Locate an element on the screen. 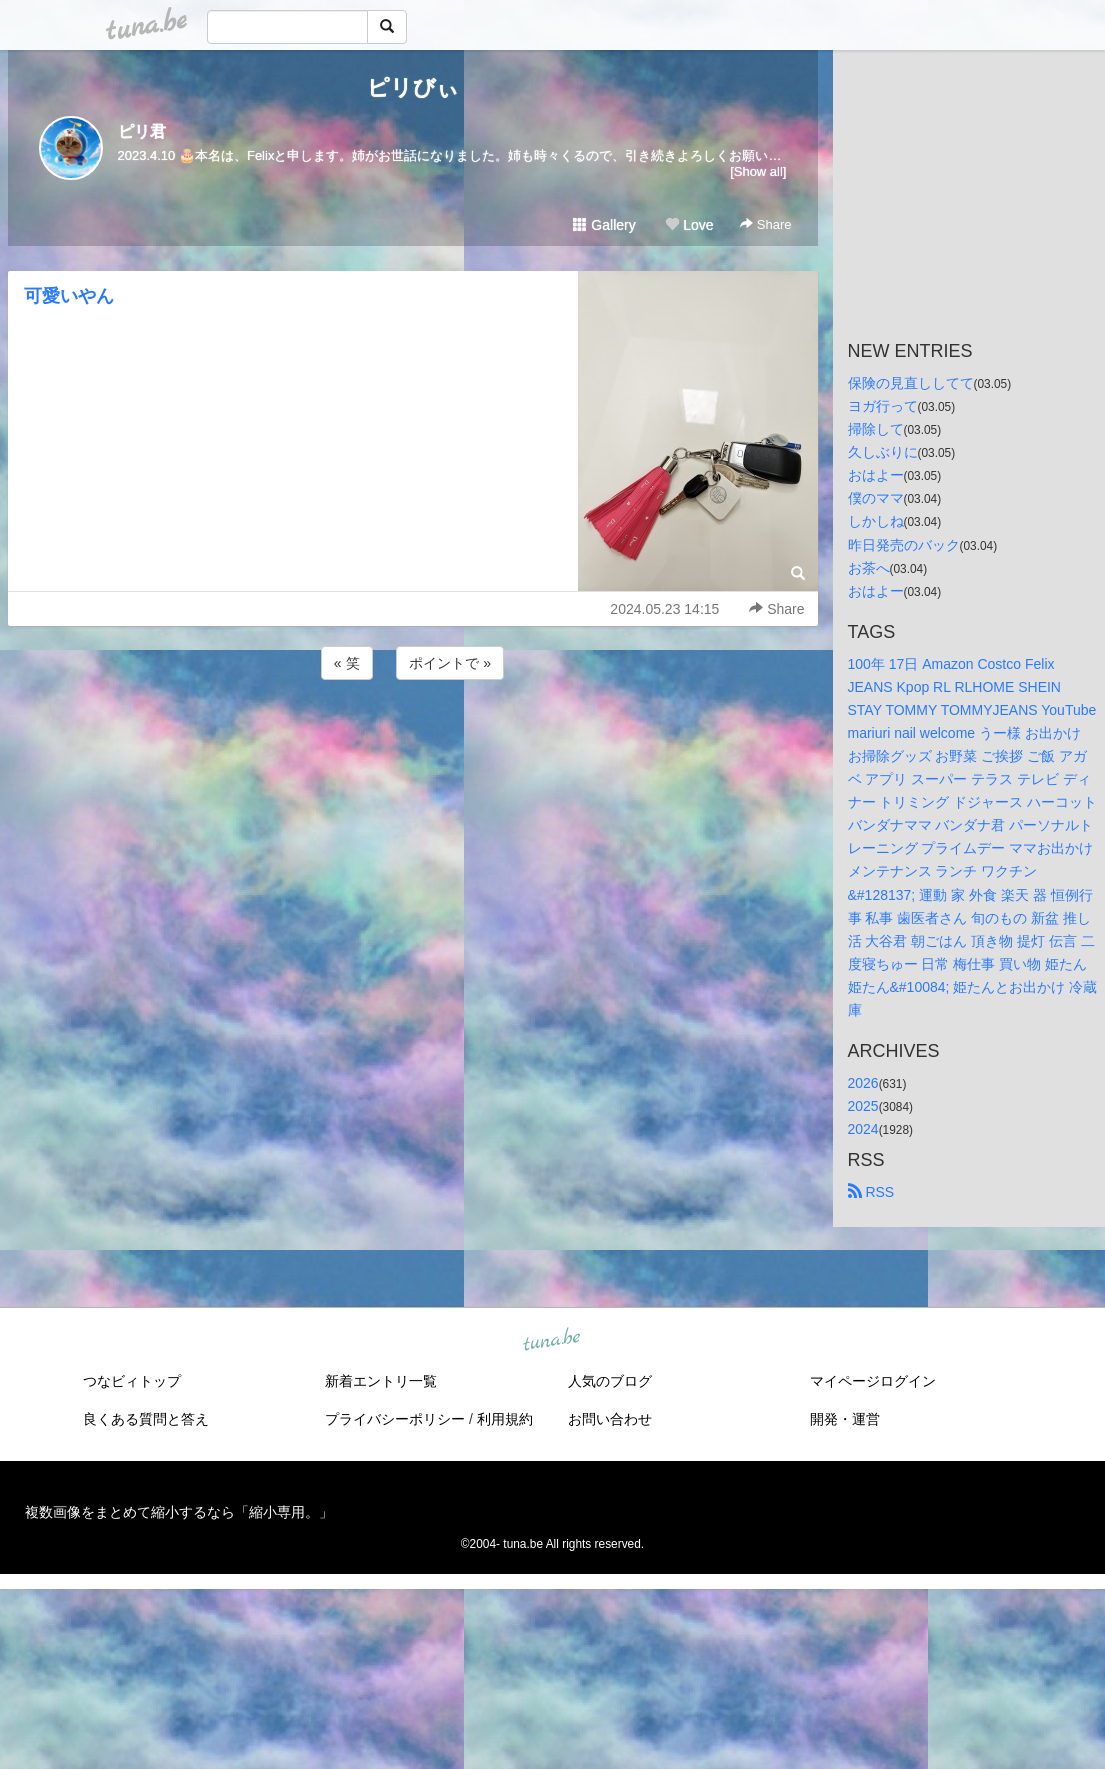 The height and width of the screenshot is (1769, 1105). 良くある質問と答え is located at coordinates (146, 1419).